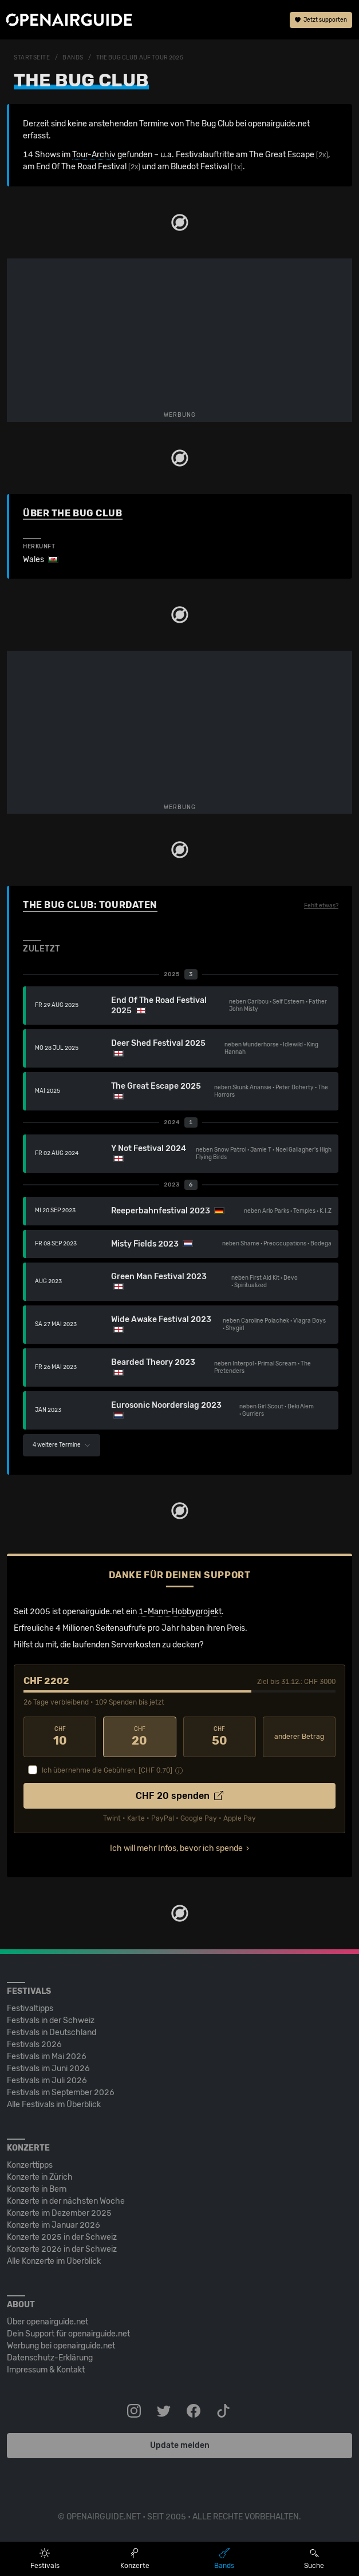  What do you see at coordinates (62, 2237) in the screenshot?
I see `Konzerte 2025 in der Schweiz` at bounding box center [62, 2237].